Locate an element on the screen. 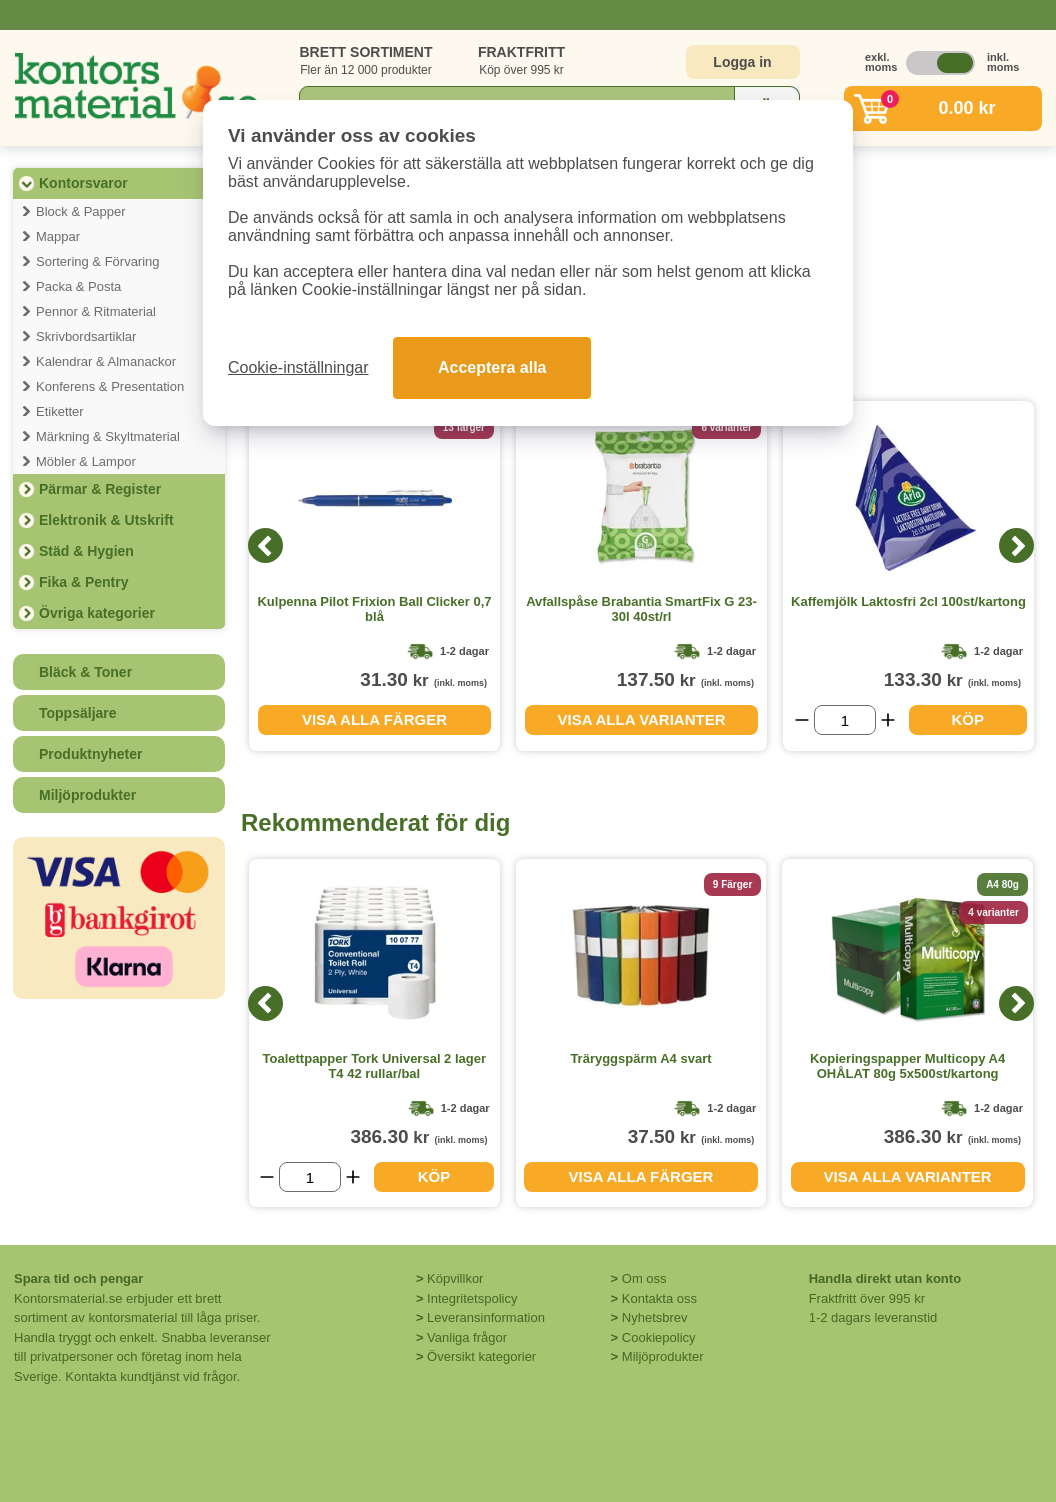  Övriga kategorier is located at coordinates (97, 613).